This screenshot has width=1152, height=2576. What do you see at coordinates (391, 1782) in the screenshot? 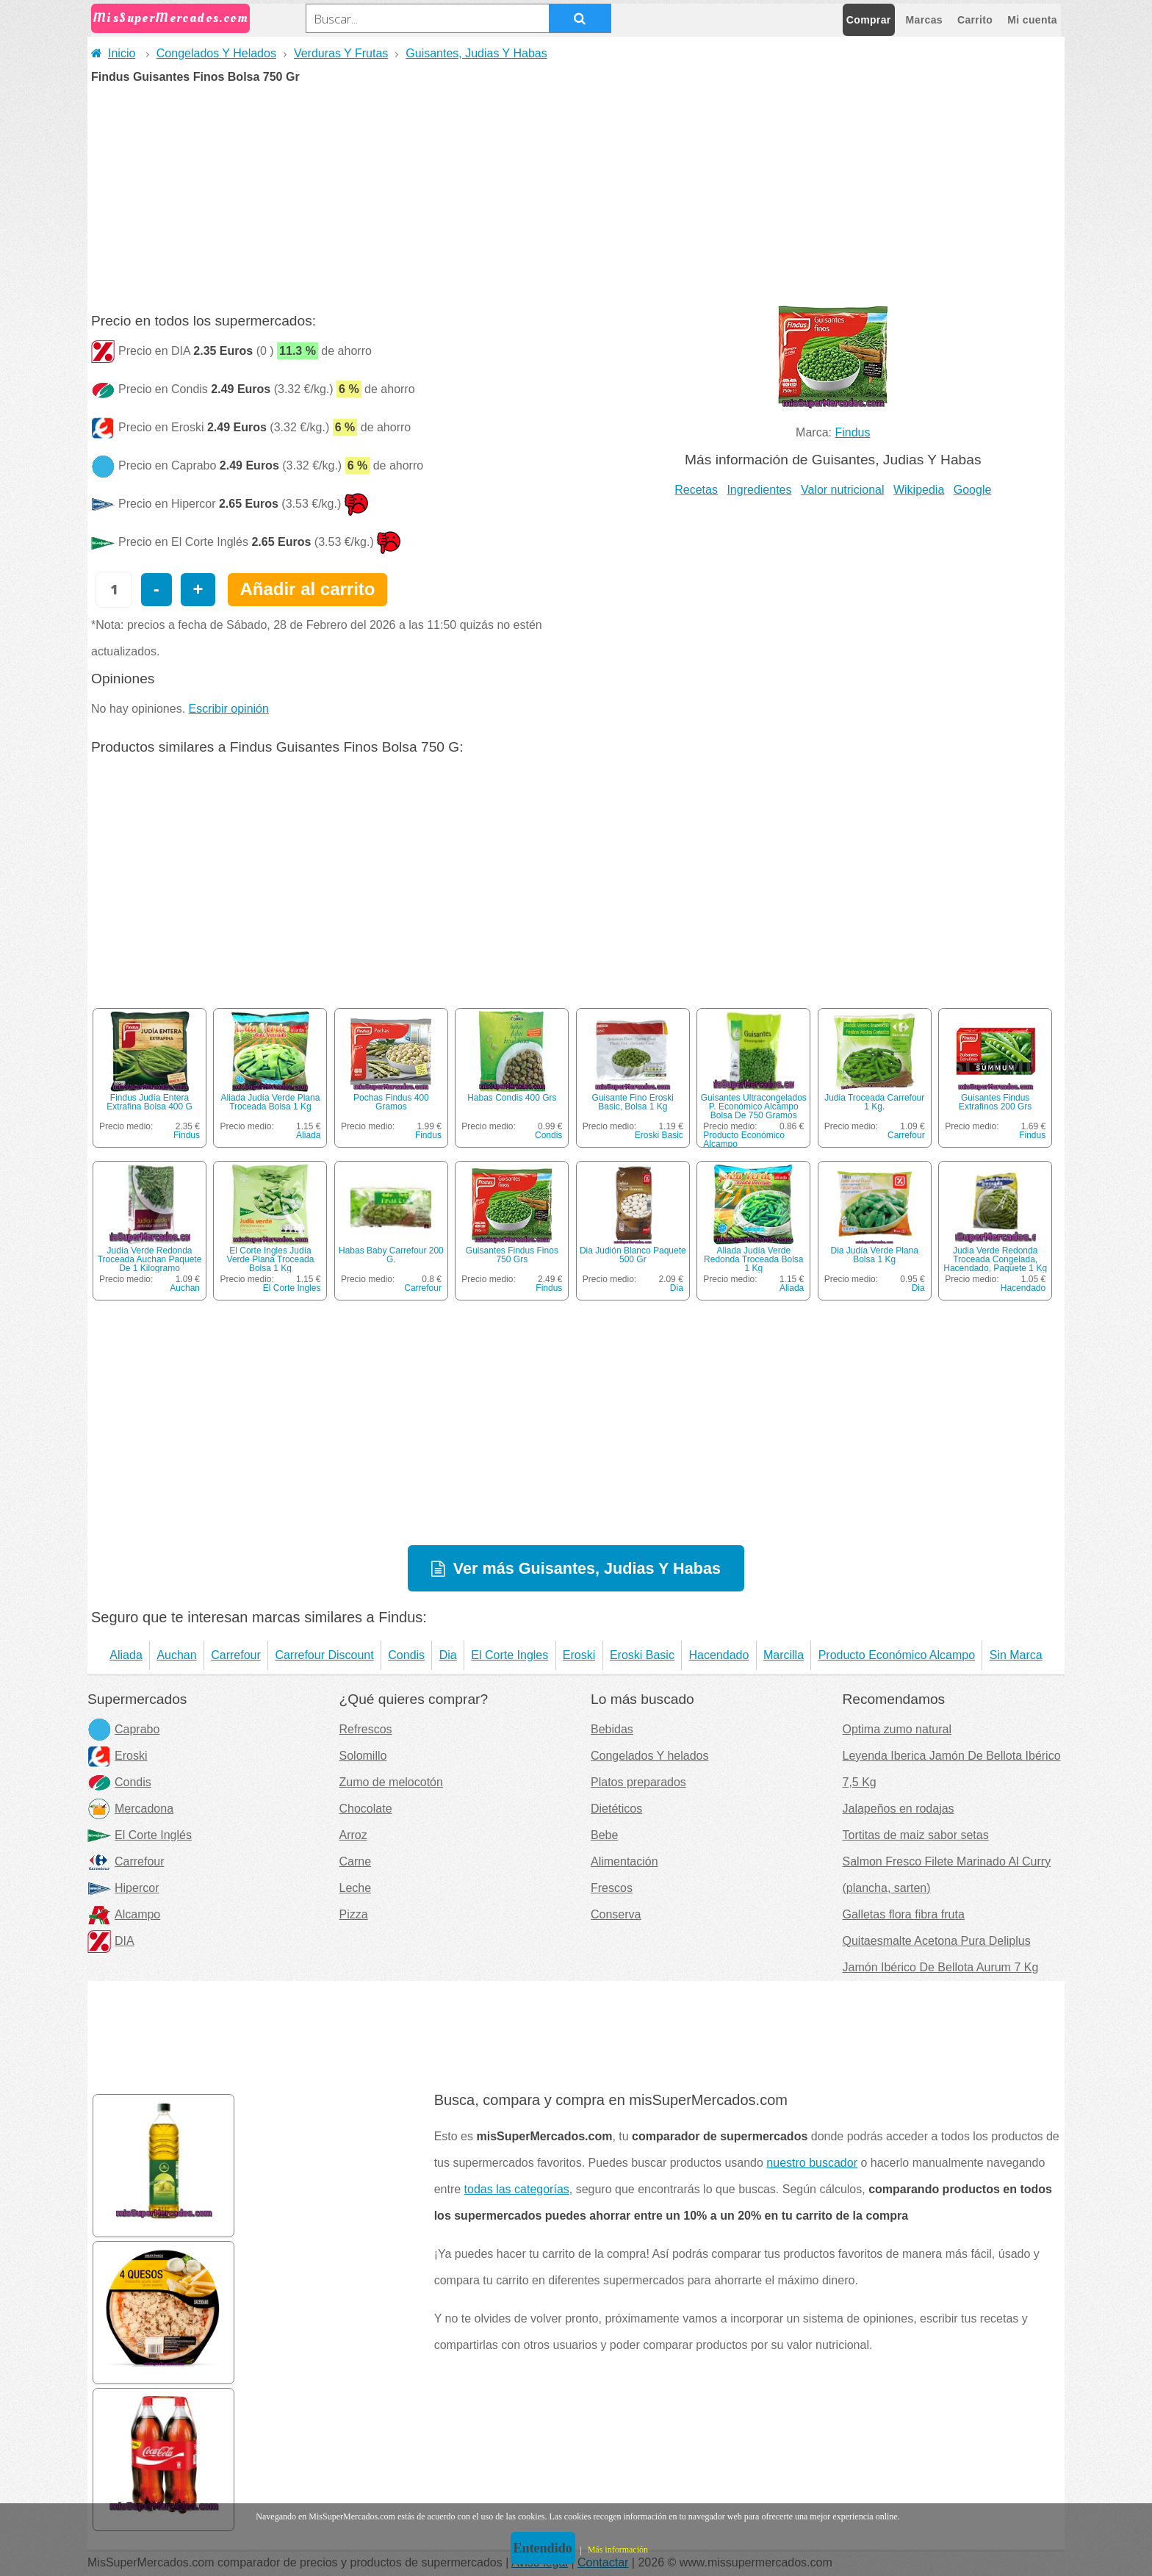
I see `Zumo de melocotón` at bounding box center [391, 1782].